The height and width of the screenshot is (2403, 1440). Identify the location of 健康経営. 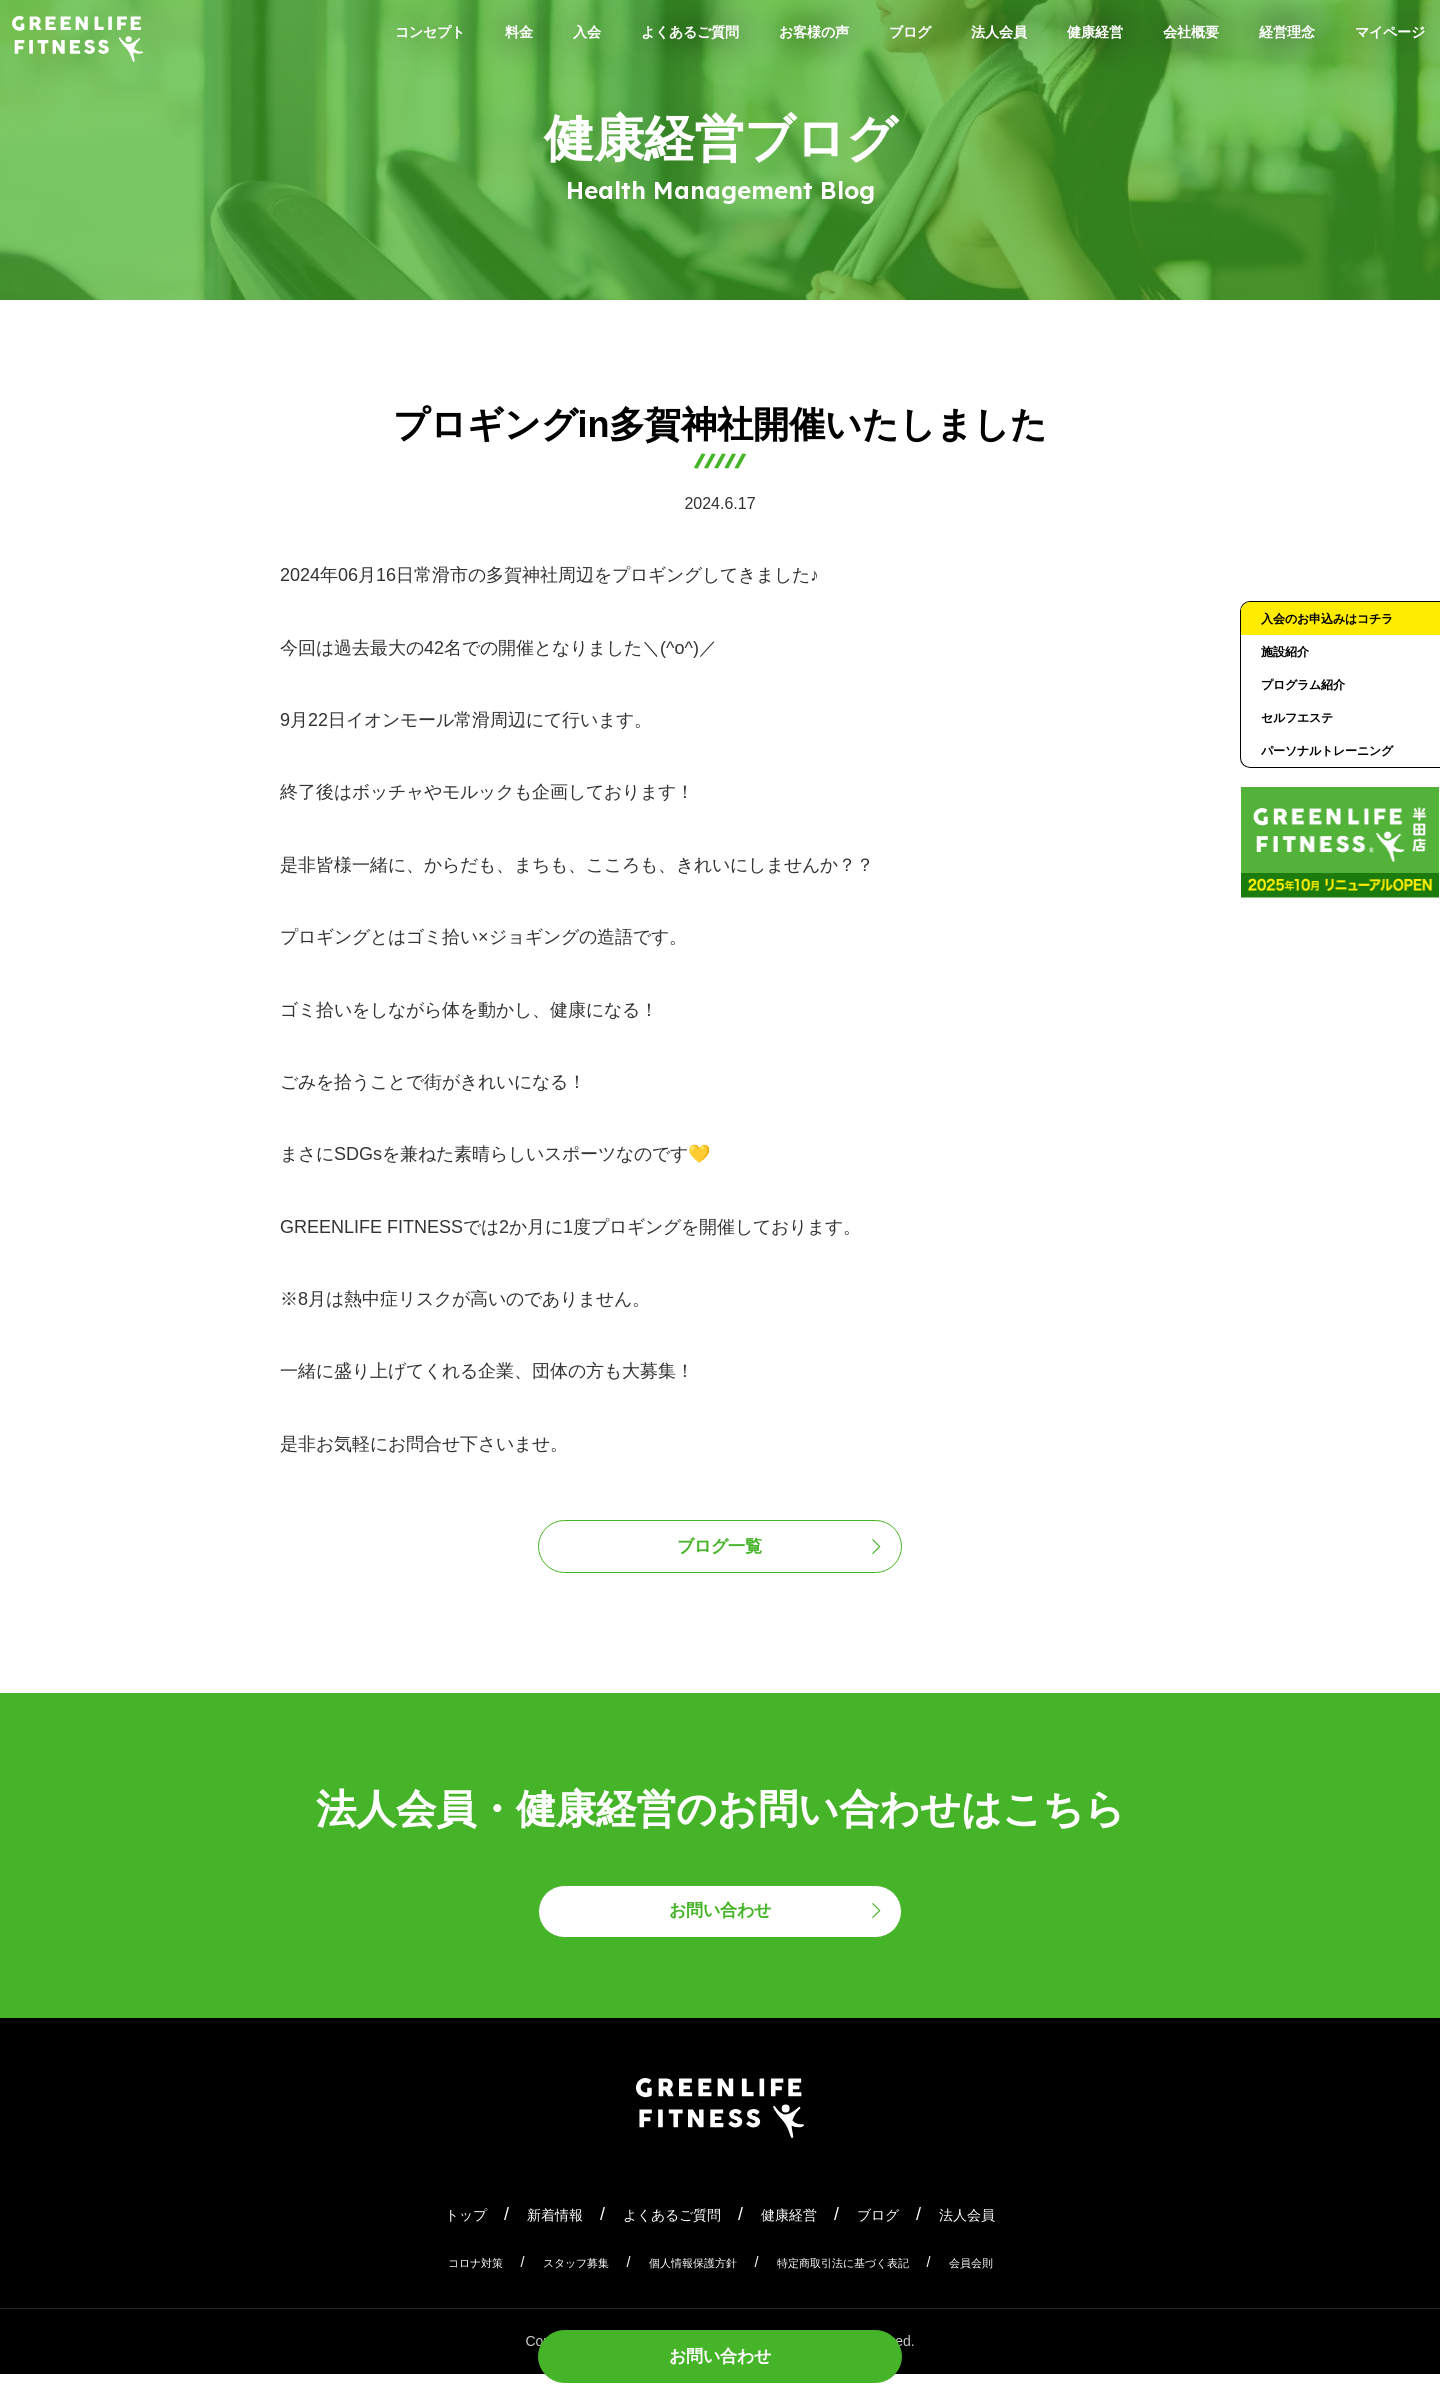
(1165, 36).